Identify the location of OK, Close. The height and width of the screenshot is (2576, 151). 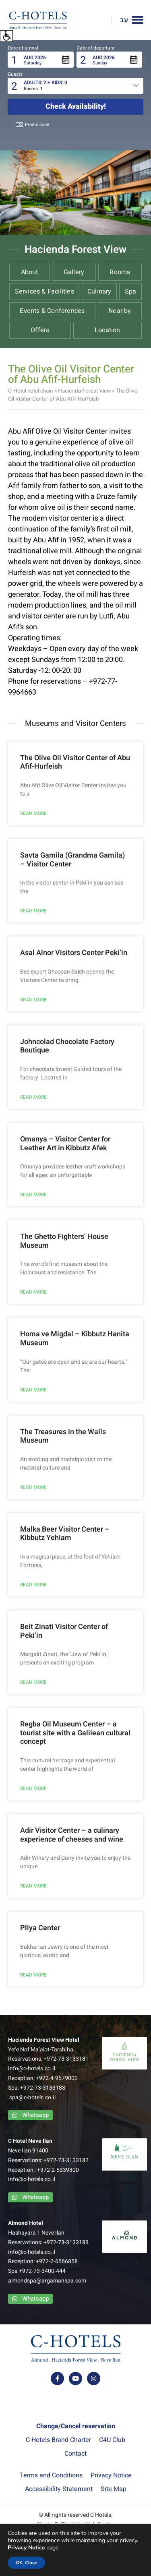
(27, 2563).